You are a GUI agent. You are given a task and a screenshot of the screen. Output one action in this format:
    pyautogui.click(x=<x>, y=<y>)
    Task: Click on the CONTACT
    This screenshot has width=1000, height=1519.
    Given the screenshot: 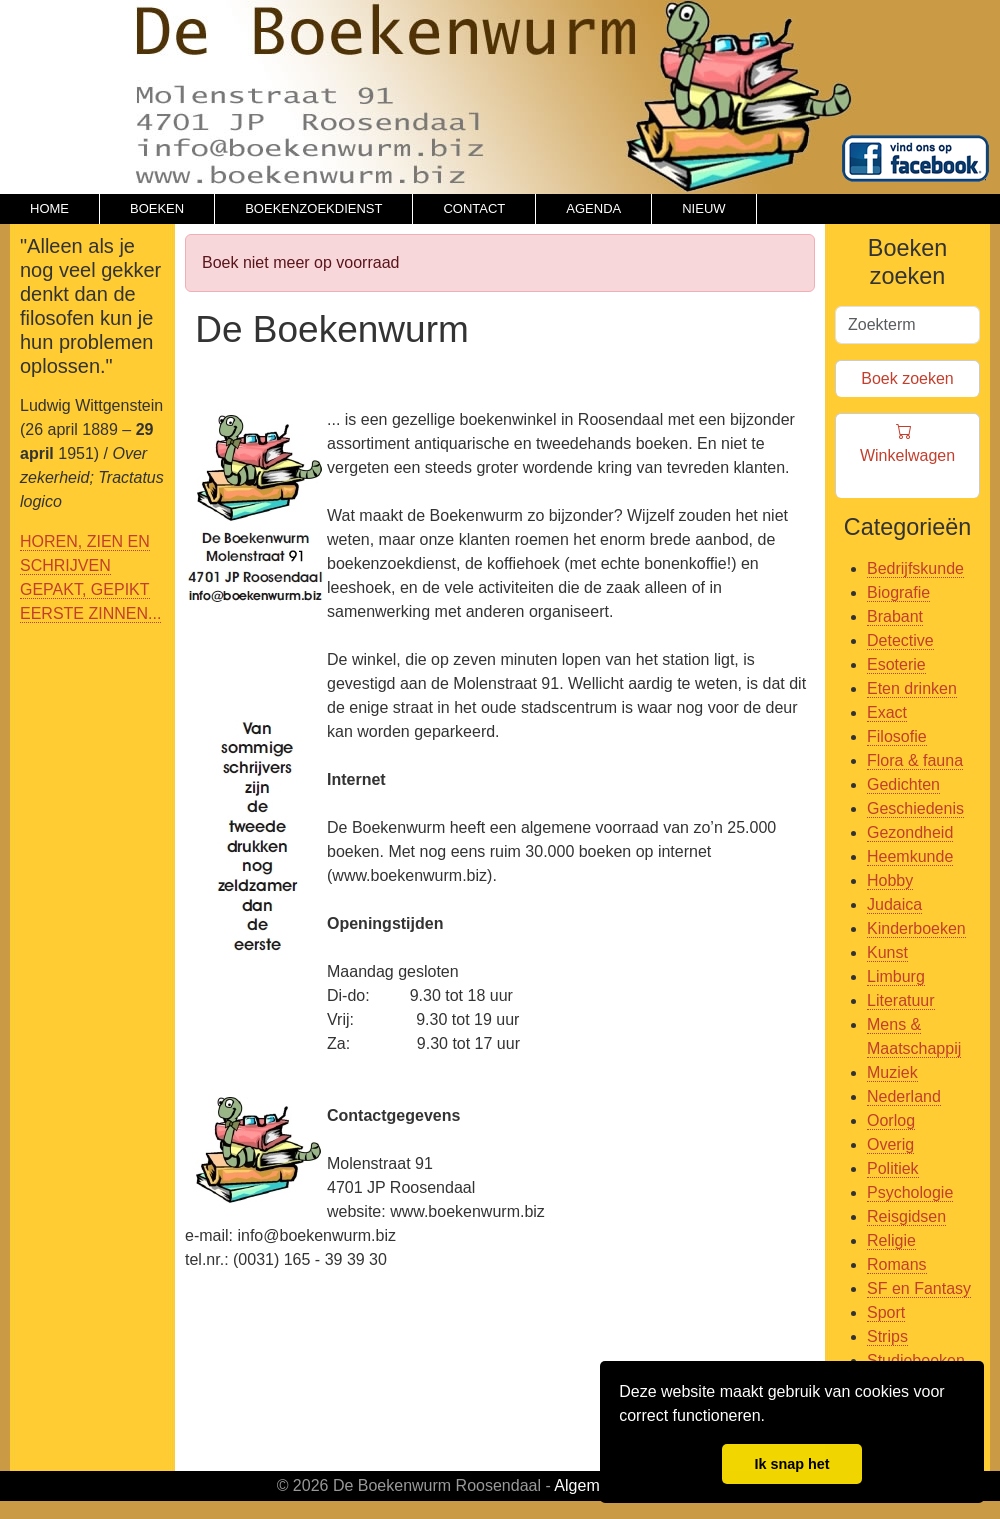 What is the action you would take?
    pyautogui.click(x=474, y=208)
    